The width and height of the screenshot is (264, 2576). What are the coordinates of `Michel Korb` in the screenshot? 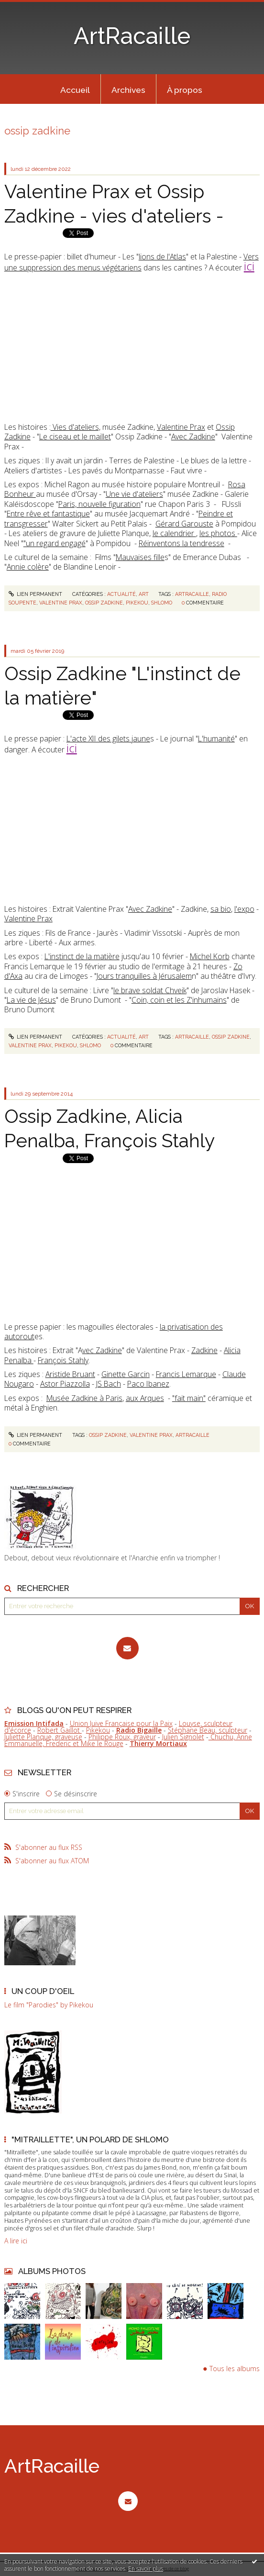 It's located at (210, 956).